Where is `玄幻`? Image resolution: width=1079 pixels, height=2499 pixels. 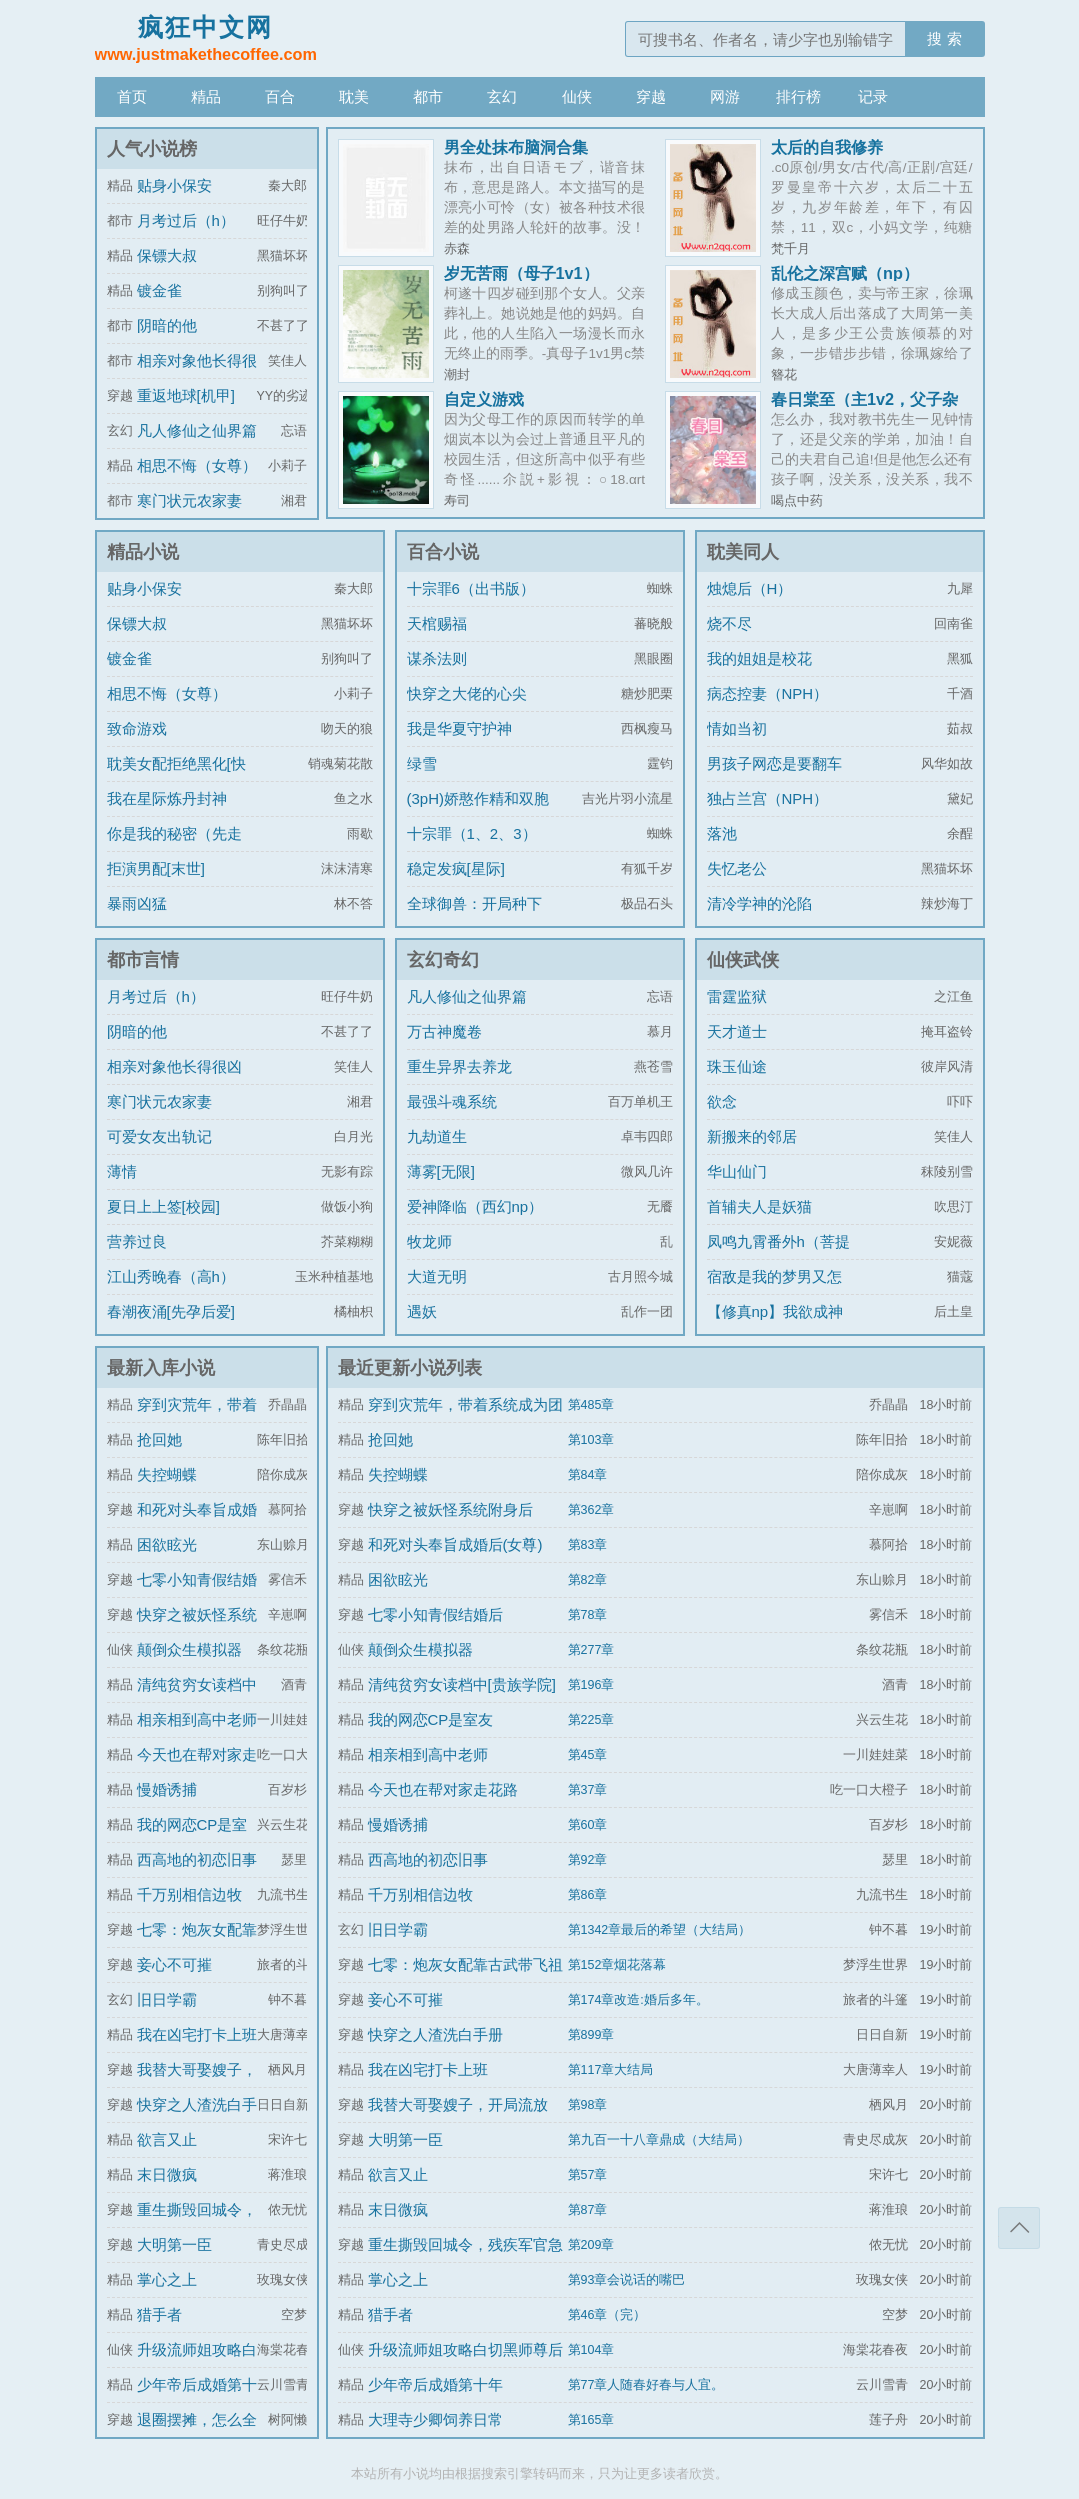 玄幻 is located at coordinates (502, 96).